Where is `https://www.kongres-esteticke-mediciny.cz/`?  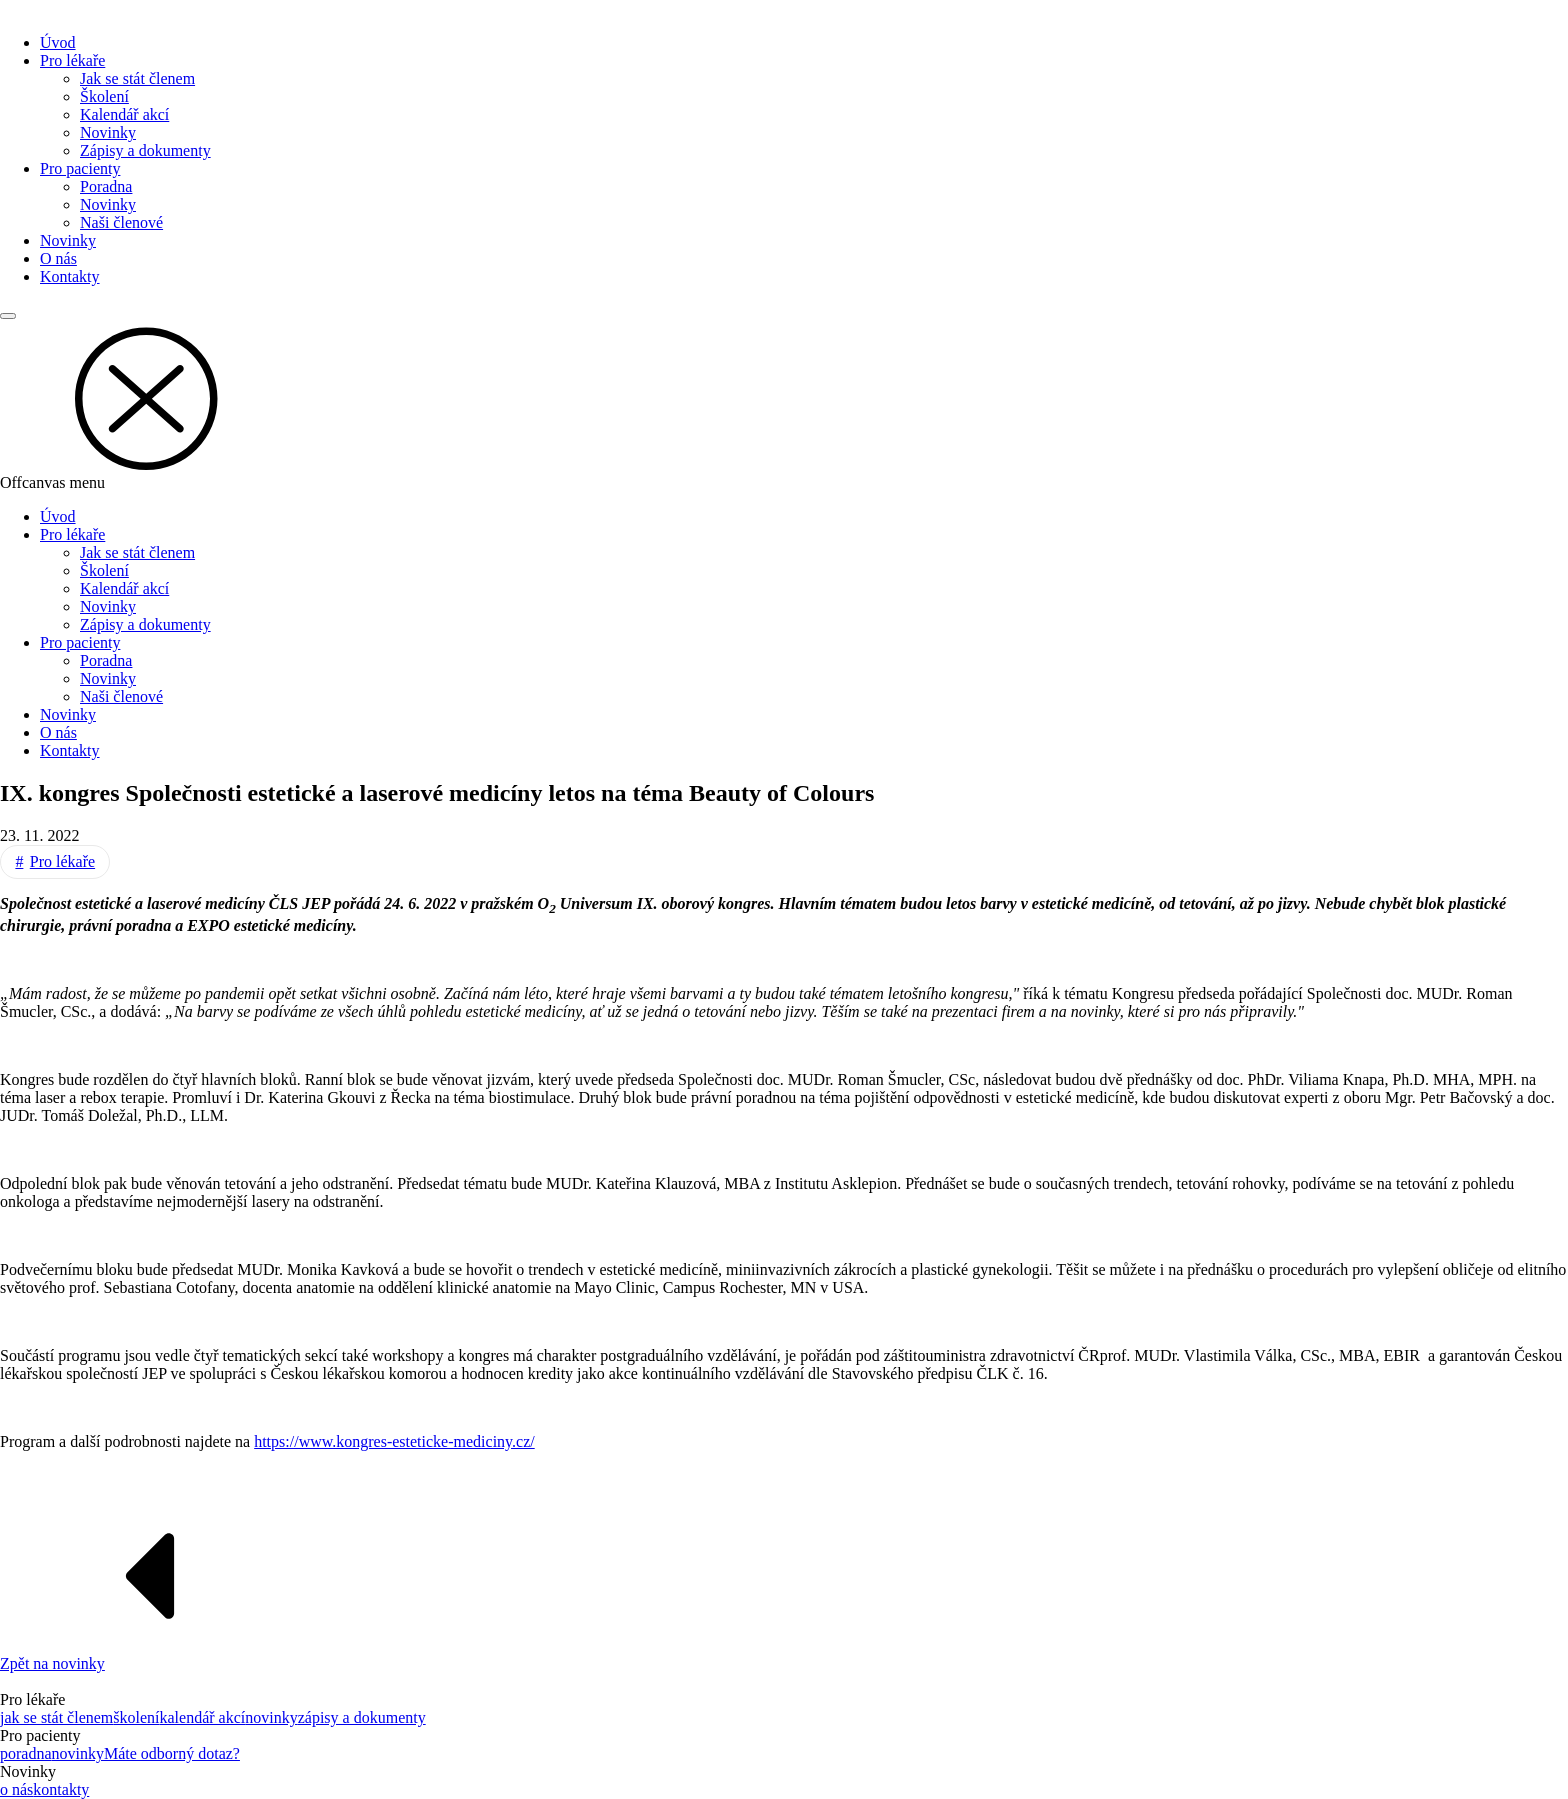
https://www.kongres-esteticke-mediciny.cz/ is located at coordinates (394, 1441).